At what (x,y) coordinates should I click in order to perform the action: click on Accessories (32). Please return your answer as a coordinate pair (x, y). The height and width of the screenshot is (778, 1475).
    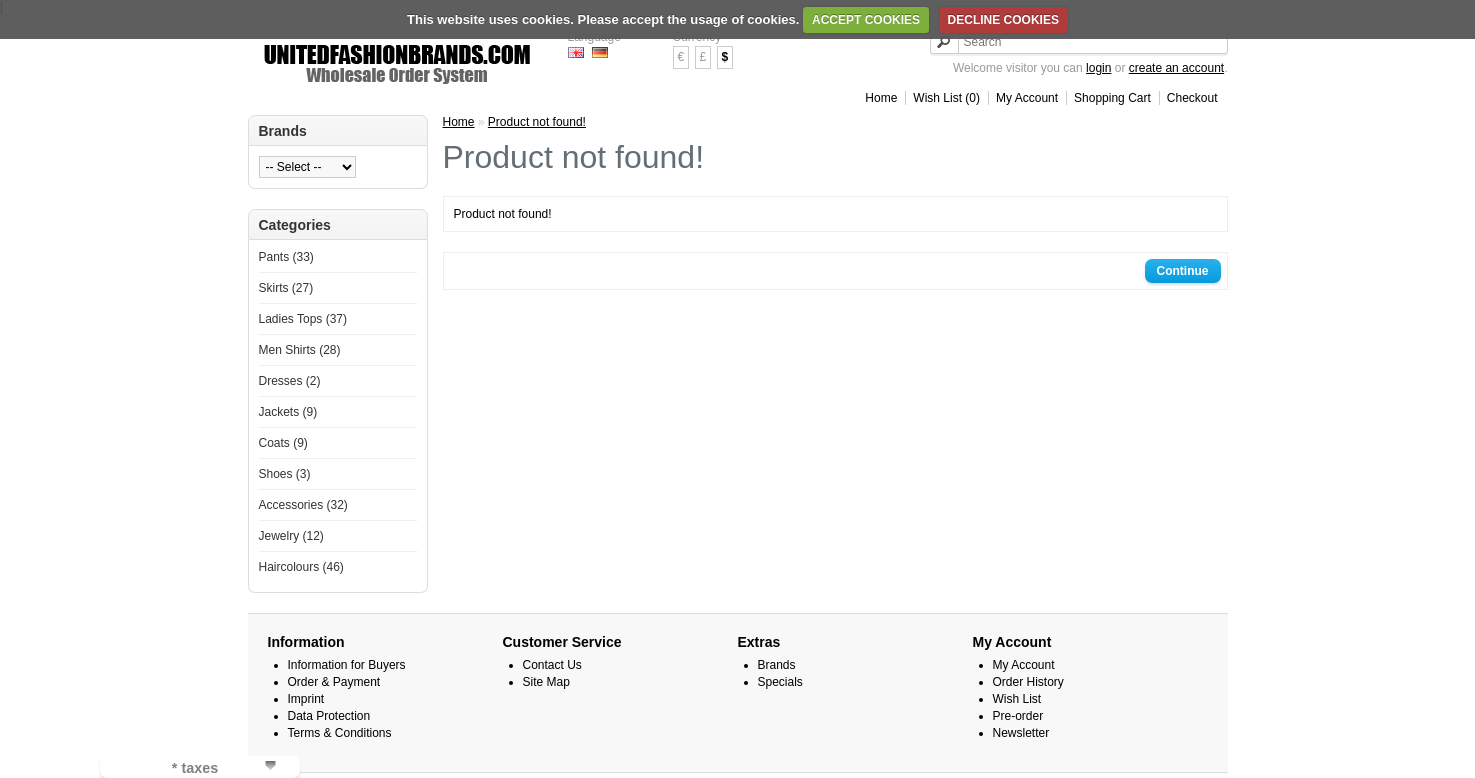
    Looking at the image, I should click on (303, 505).